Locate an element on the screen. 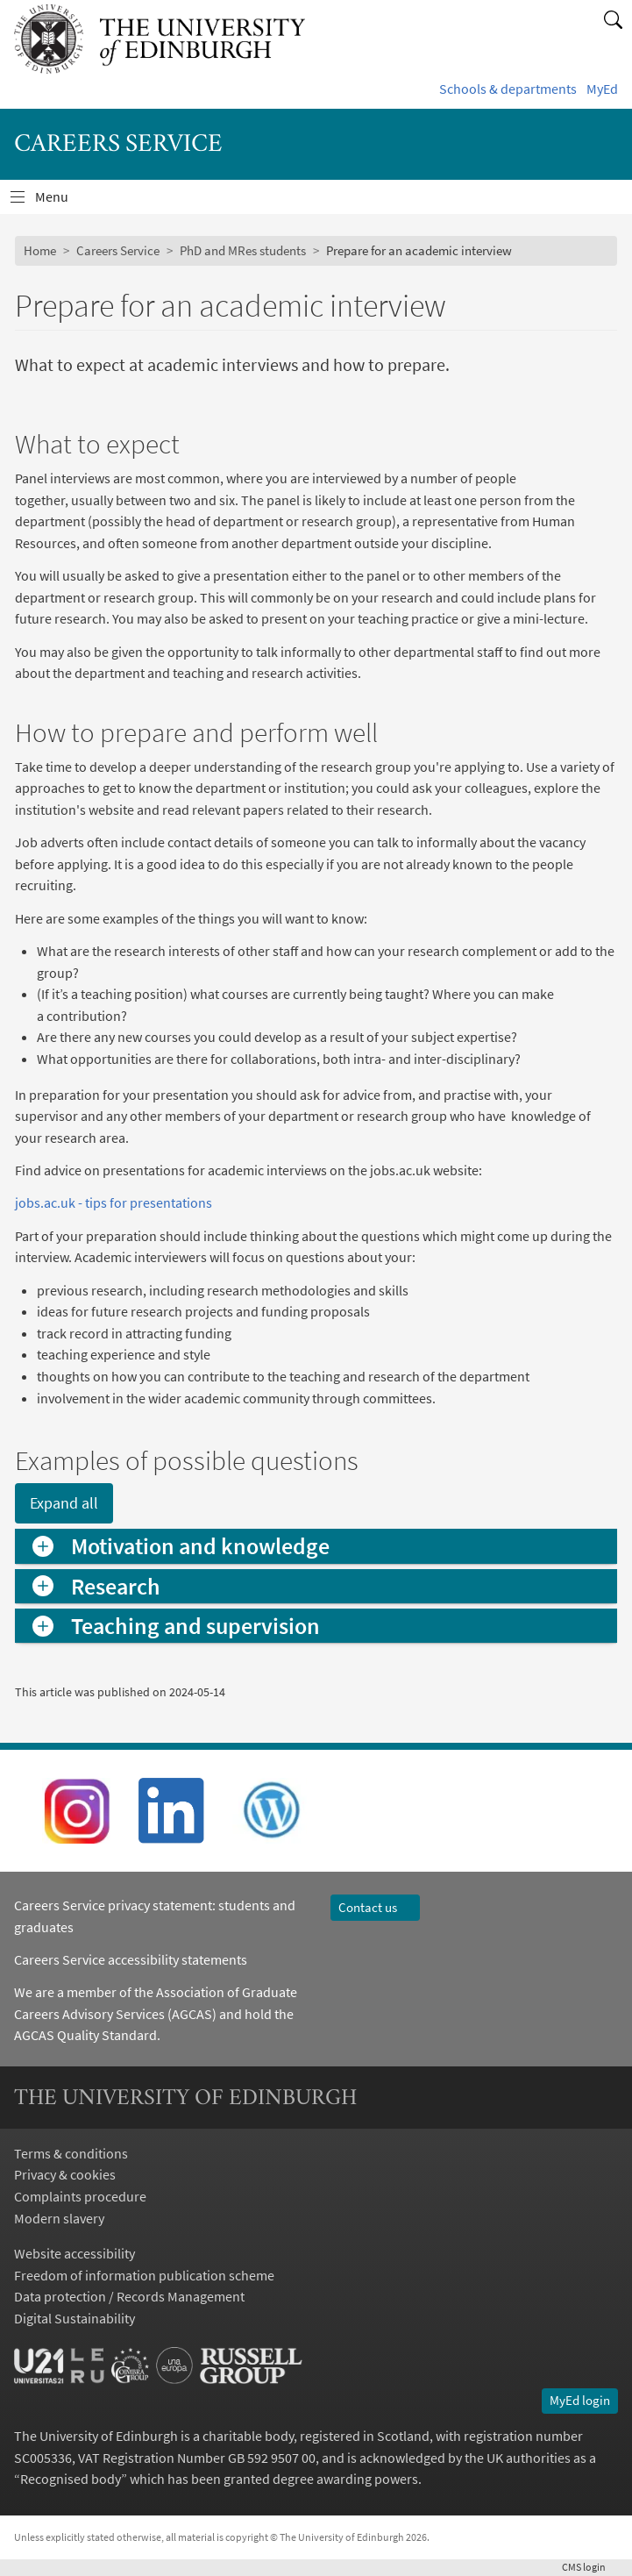 This screenshot has width=632, height=2576. Privacy & cookies is located at coordinates (65, 2174).